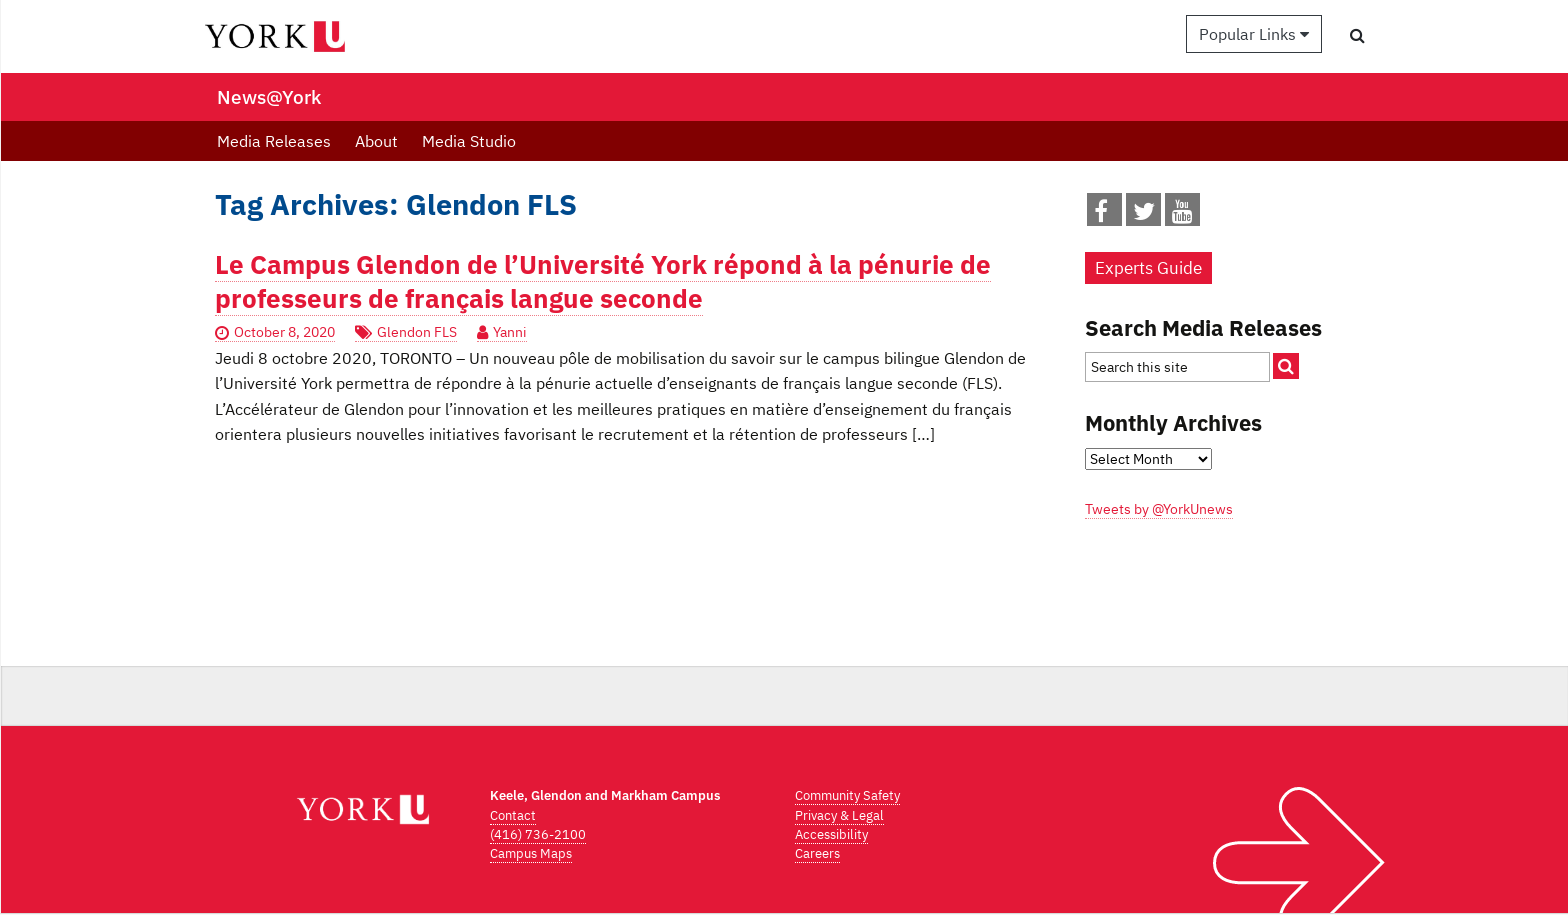 The width and height of the screenshot is (1568, 915). What do you see at coordinates (376, 141) in the screenshot?
I see `About` at bounding box center [376, 141].